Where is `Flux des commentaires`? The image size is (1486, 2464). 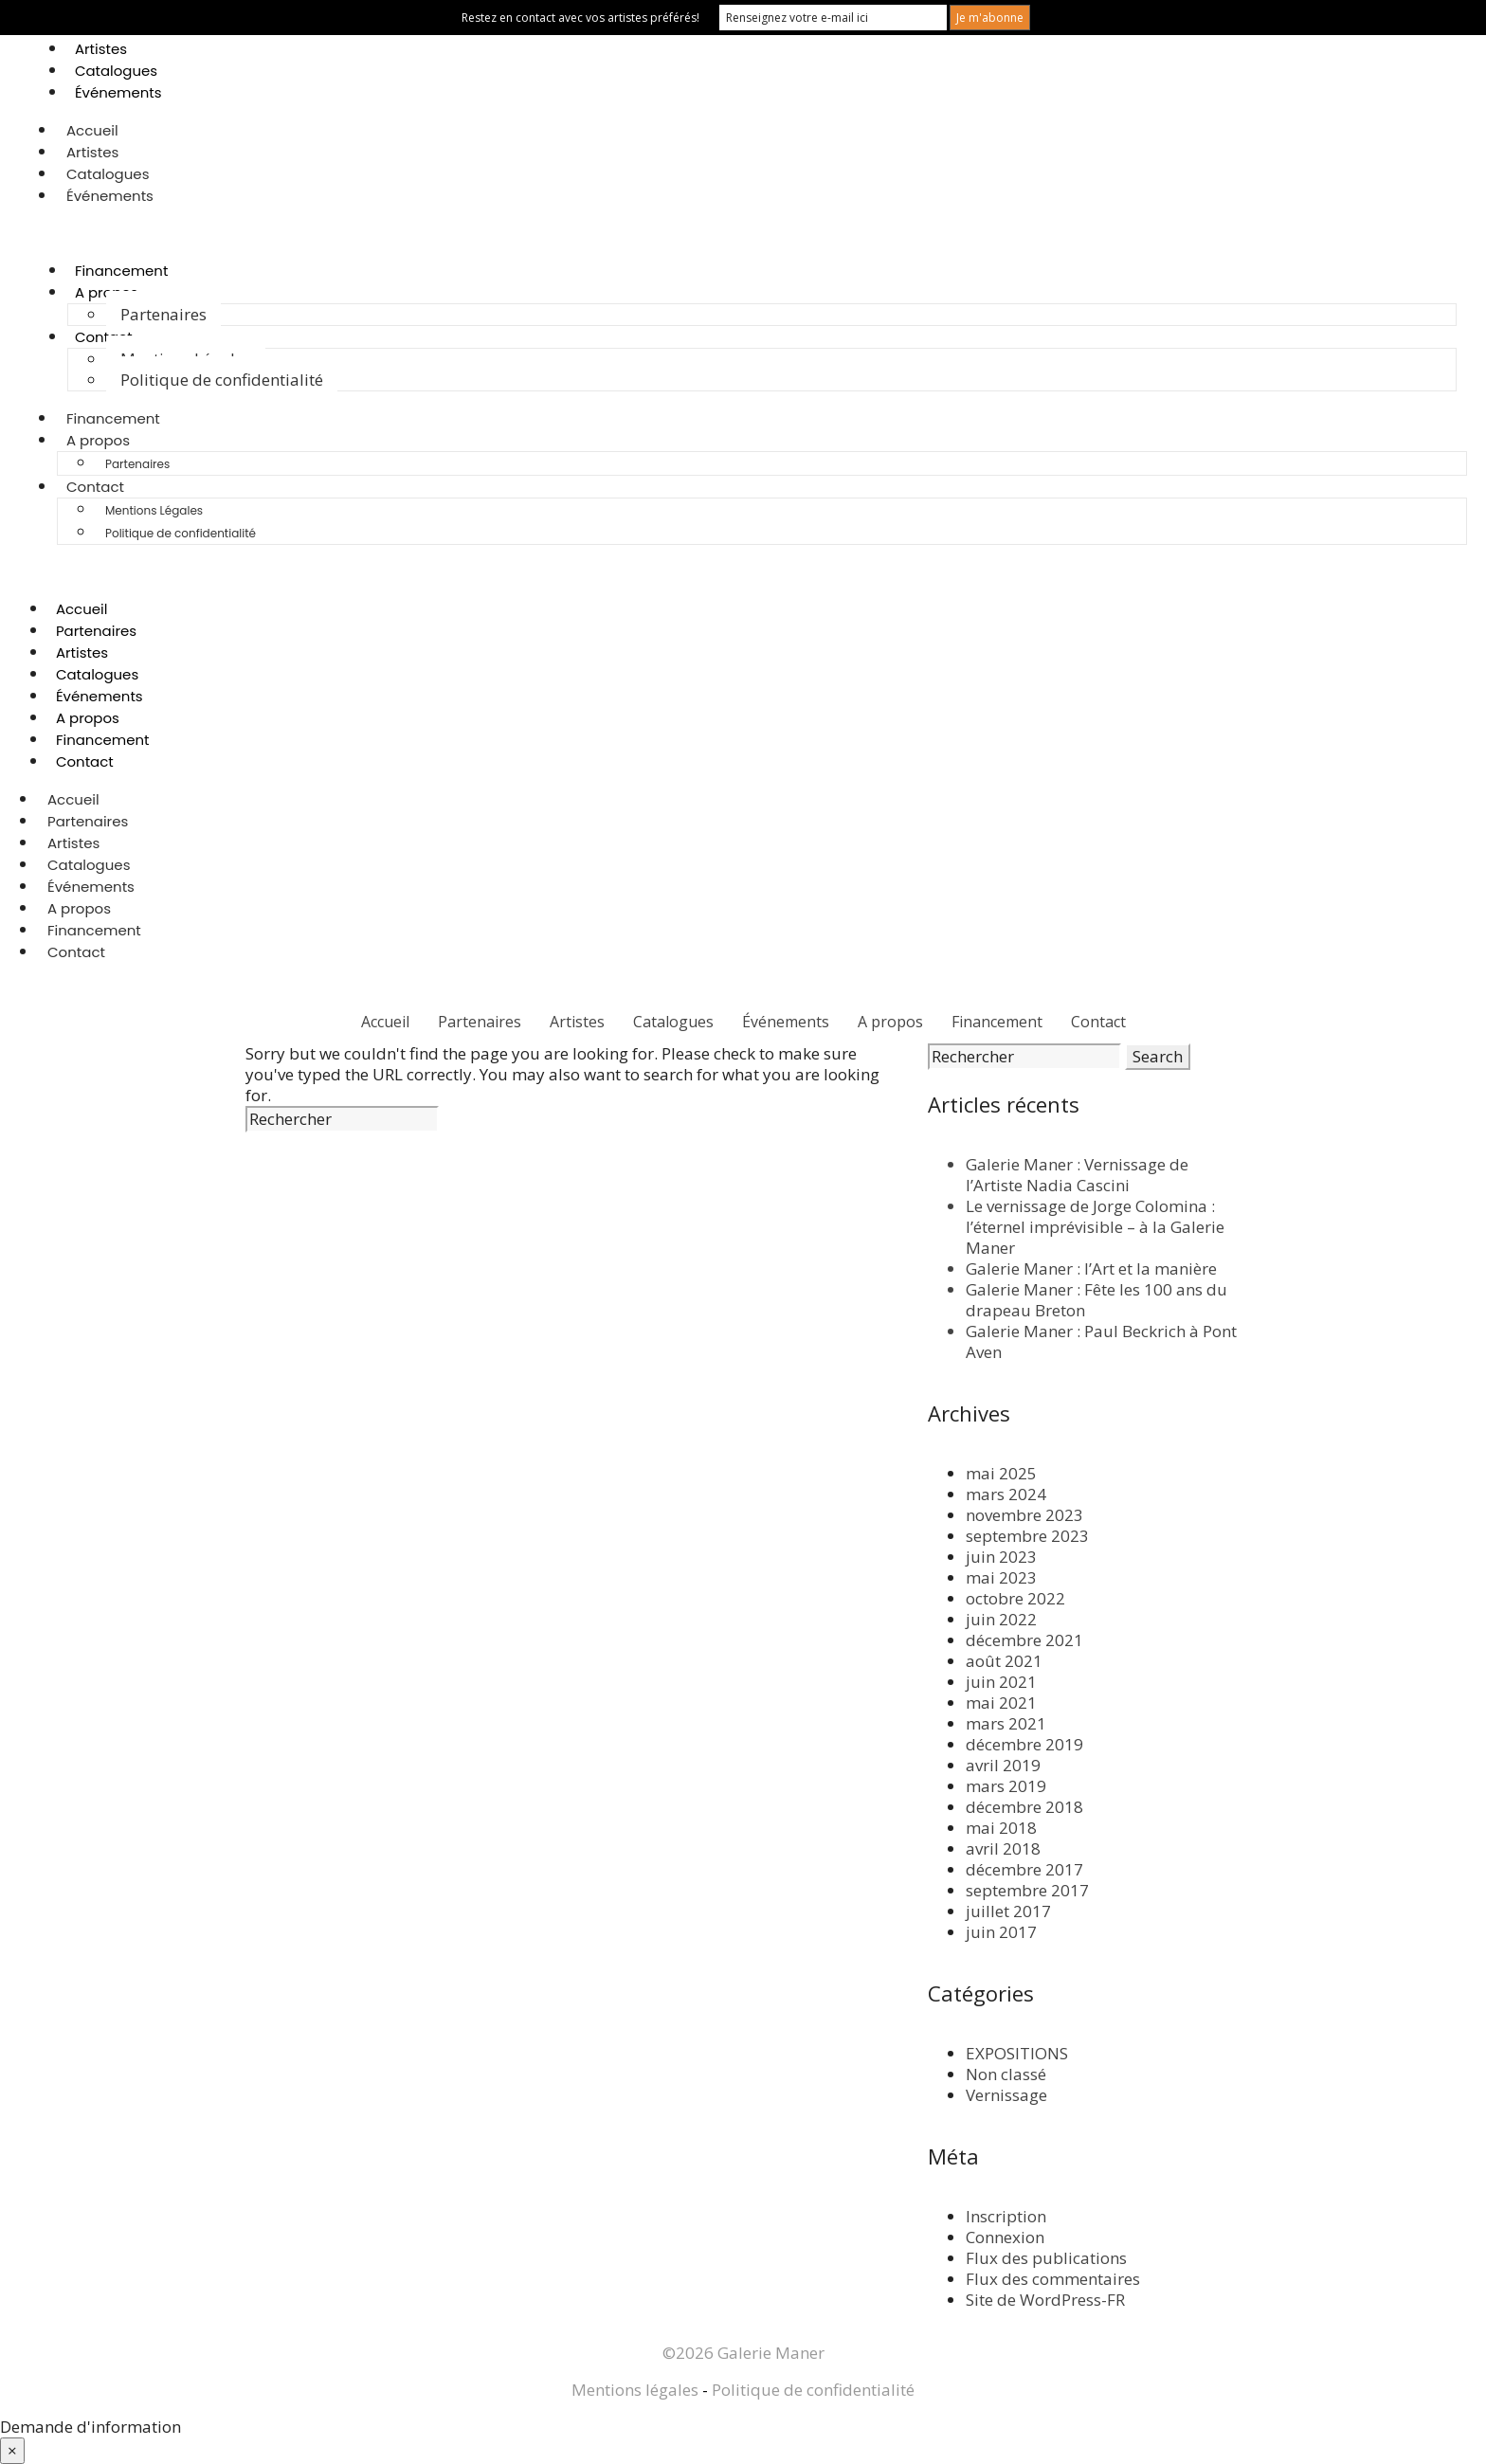 Flux des commentaires is located at coordinates (1053, 2279).